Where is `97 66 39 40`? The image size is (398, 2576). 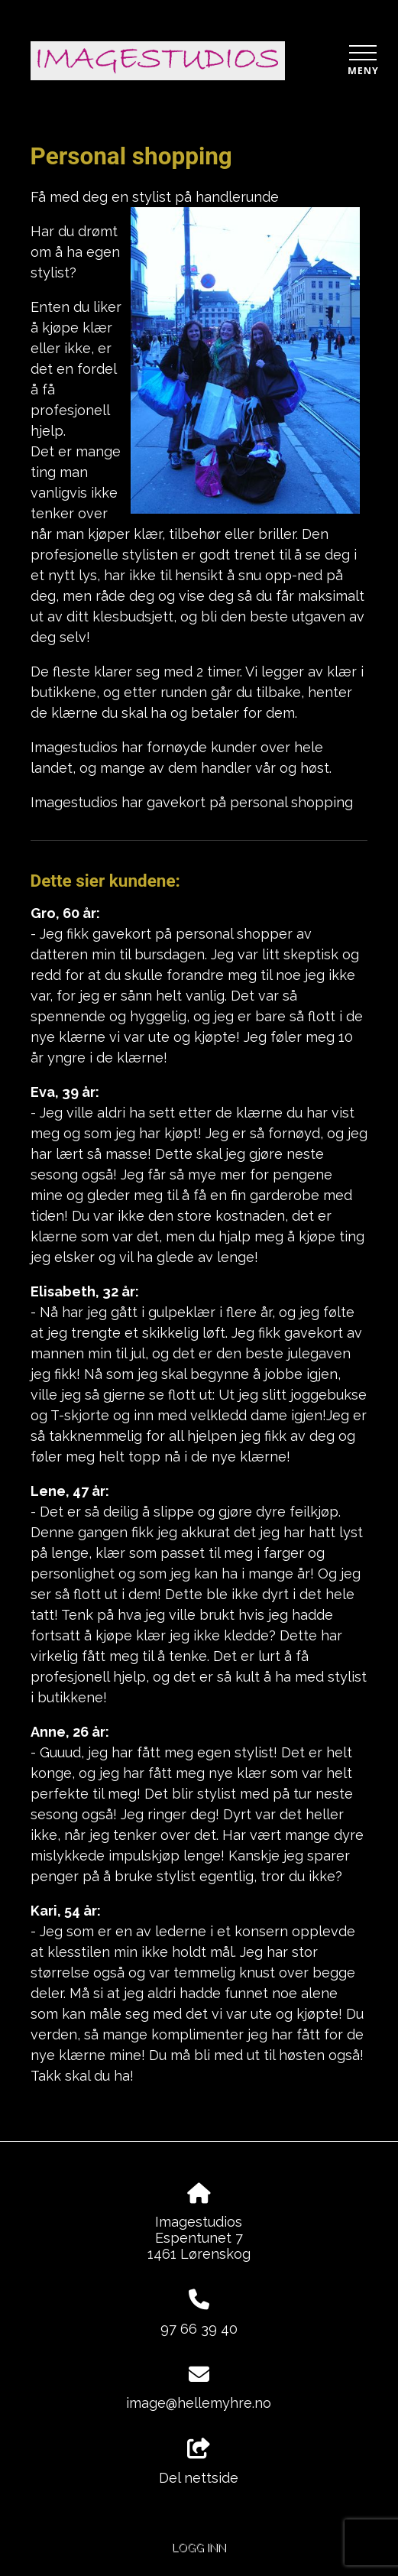
97 66 39 40 is located at coordinates (199, 2329).